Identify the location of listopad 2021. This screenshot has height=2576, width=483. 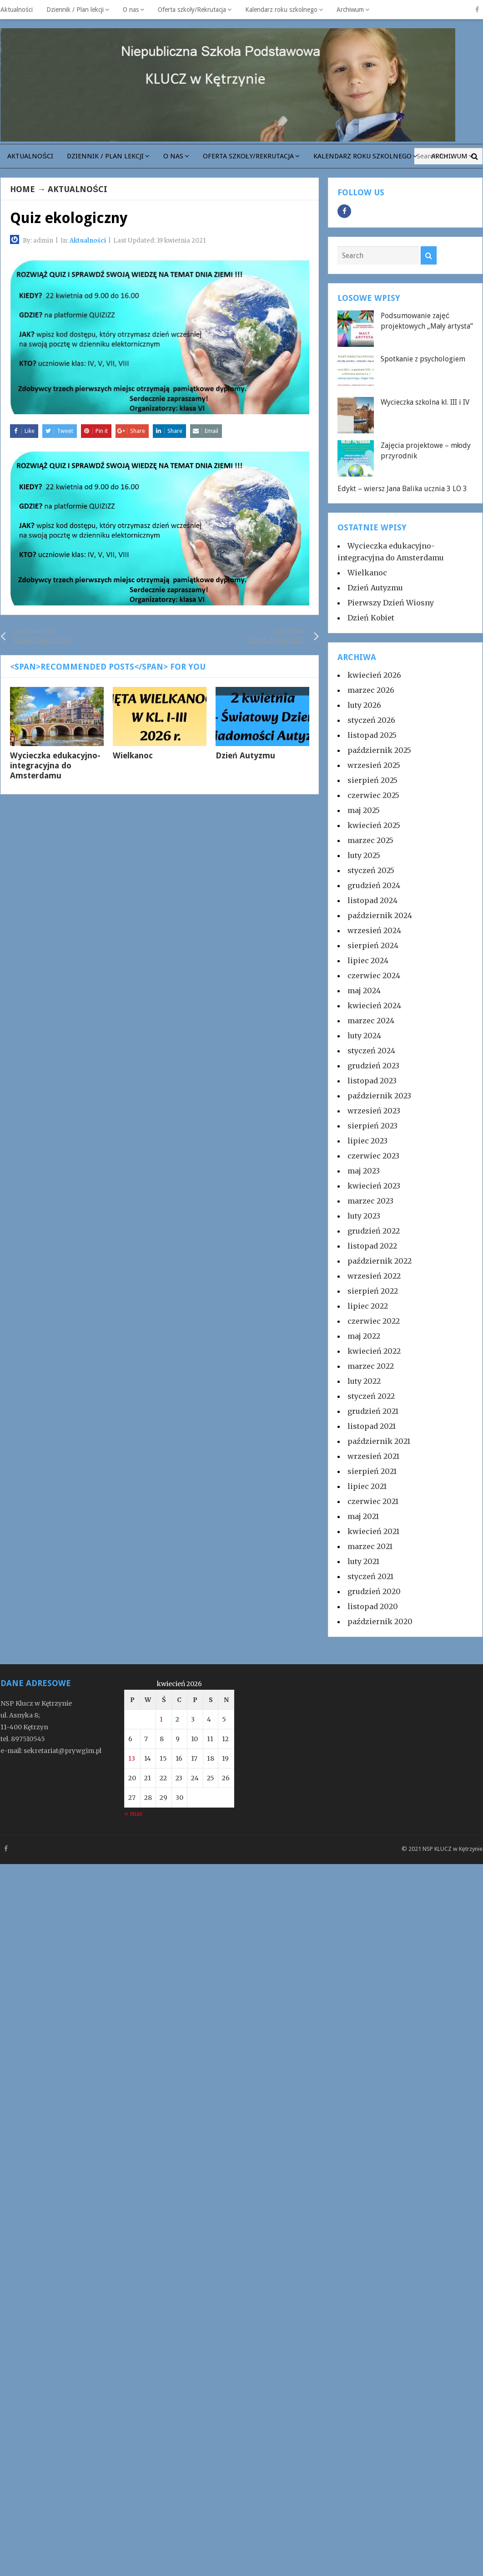
(371, 1426).